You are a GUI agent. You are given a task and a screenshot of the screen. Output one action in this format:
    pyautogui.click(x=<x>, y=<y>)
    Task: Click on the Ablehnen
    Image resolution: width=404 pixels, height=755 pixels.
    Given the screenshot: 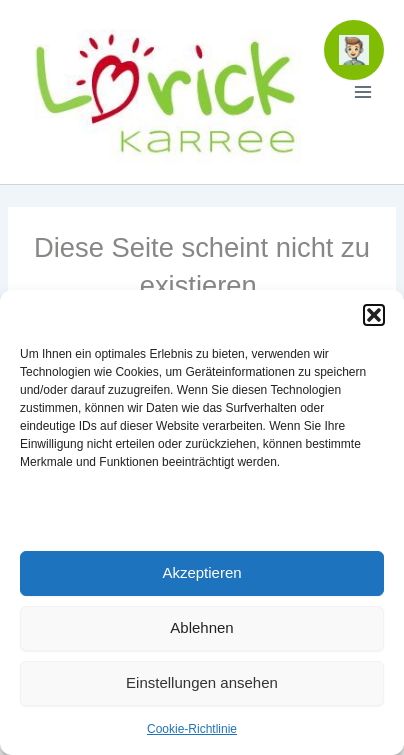 What is the action you would take?
    pyautogui.click(x=201, y=627)
    